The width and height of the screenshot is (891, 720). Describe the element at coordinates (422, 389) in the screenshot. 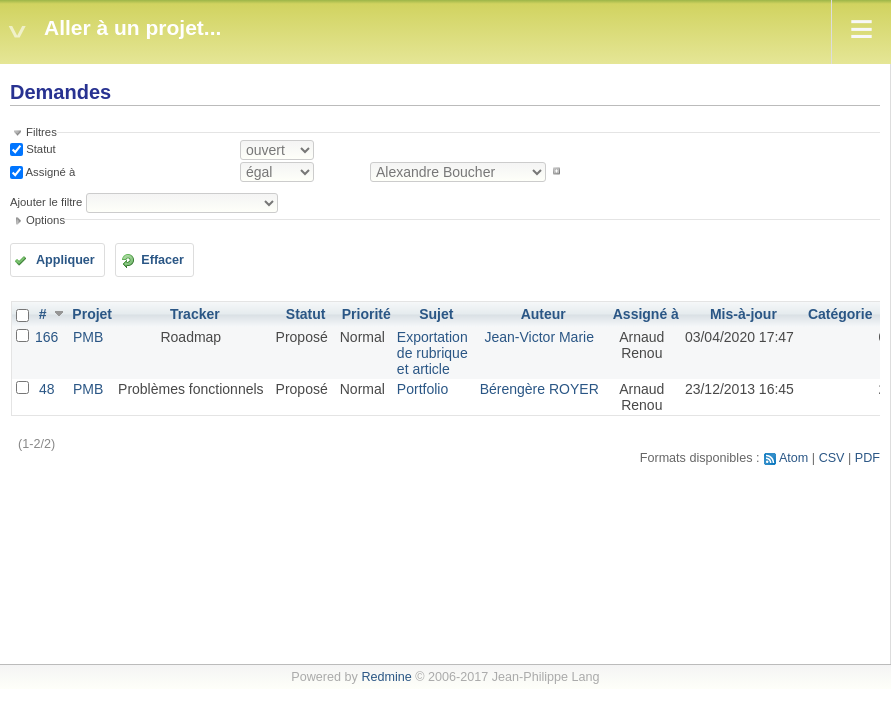

I see `Portfolio` at that location.